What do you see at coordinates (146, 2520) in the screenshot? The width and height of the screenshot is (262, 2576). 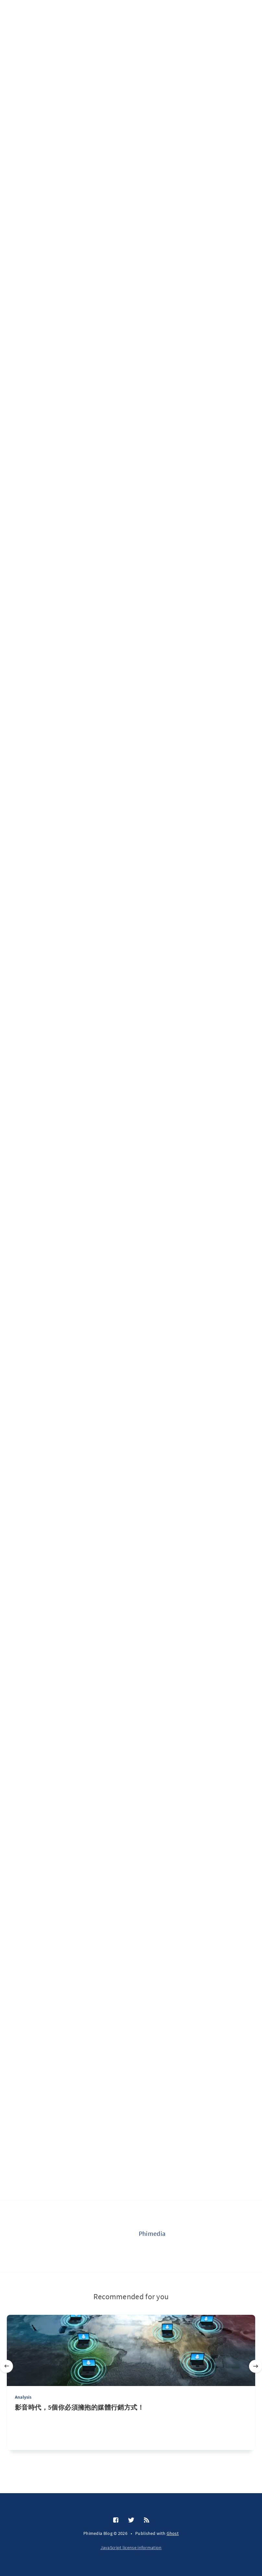 I see `[RSS]` at bounding box center [146, 2520].